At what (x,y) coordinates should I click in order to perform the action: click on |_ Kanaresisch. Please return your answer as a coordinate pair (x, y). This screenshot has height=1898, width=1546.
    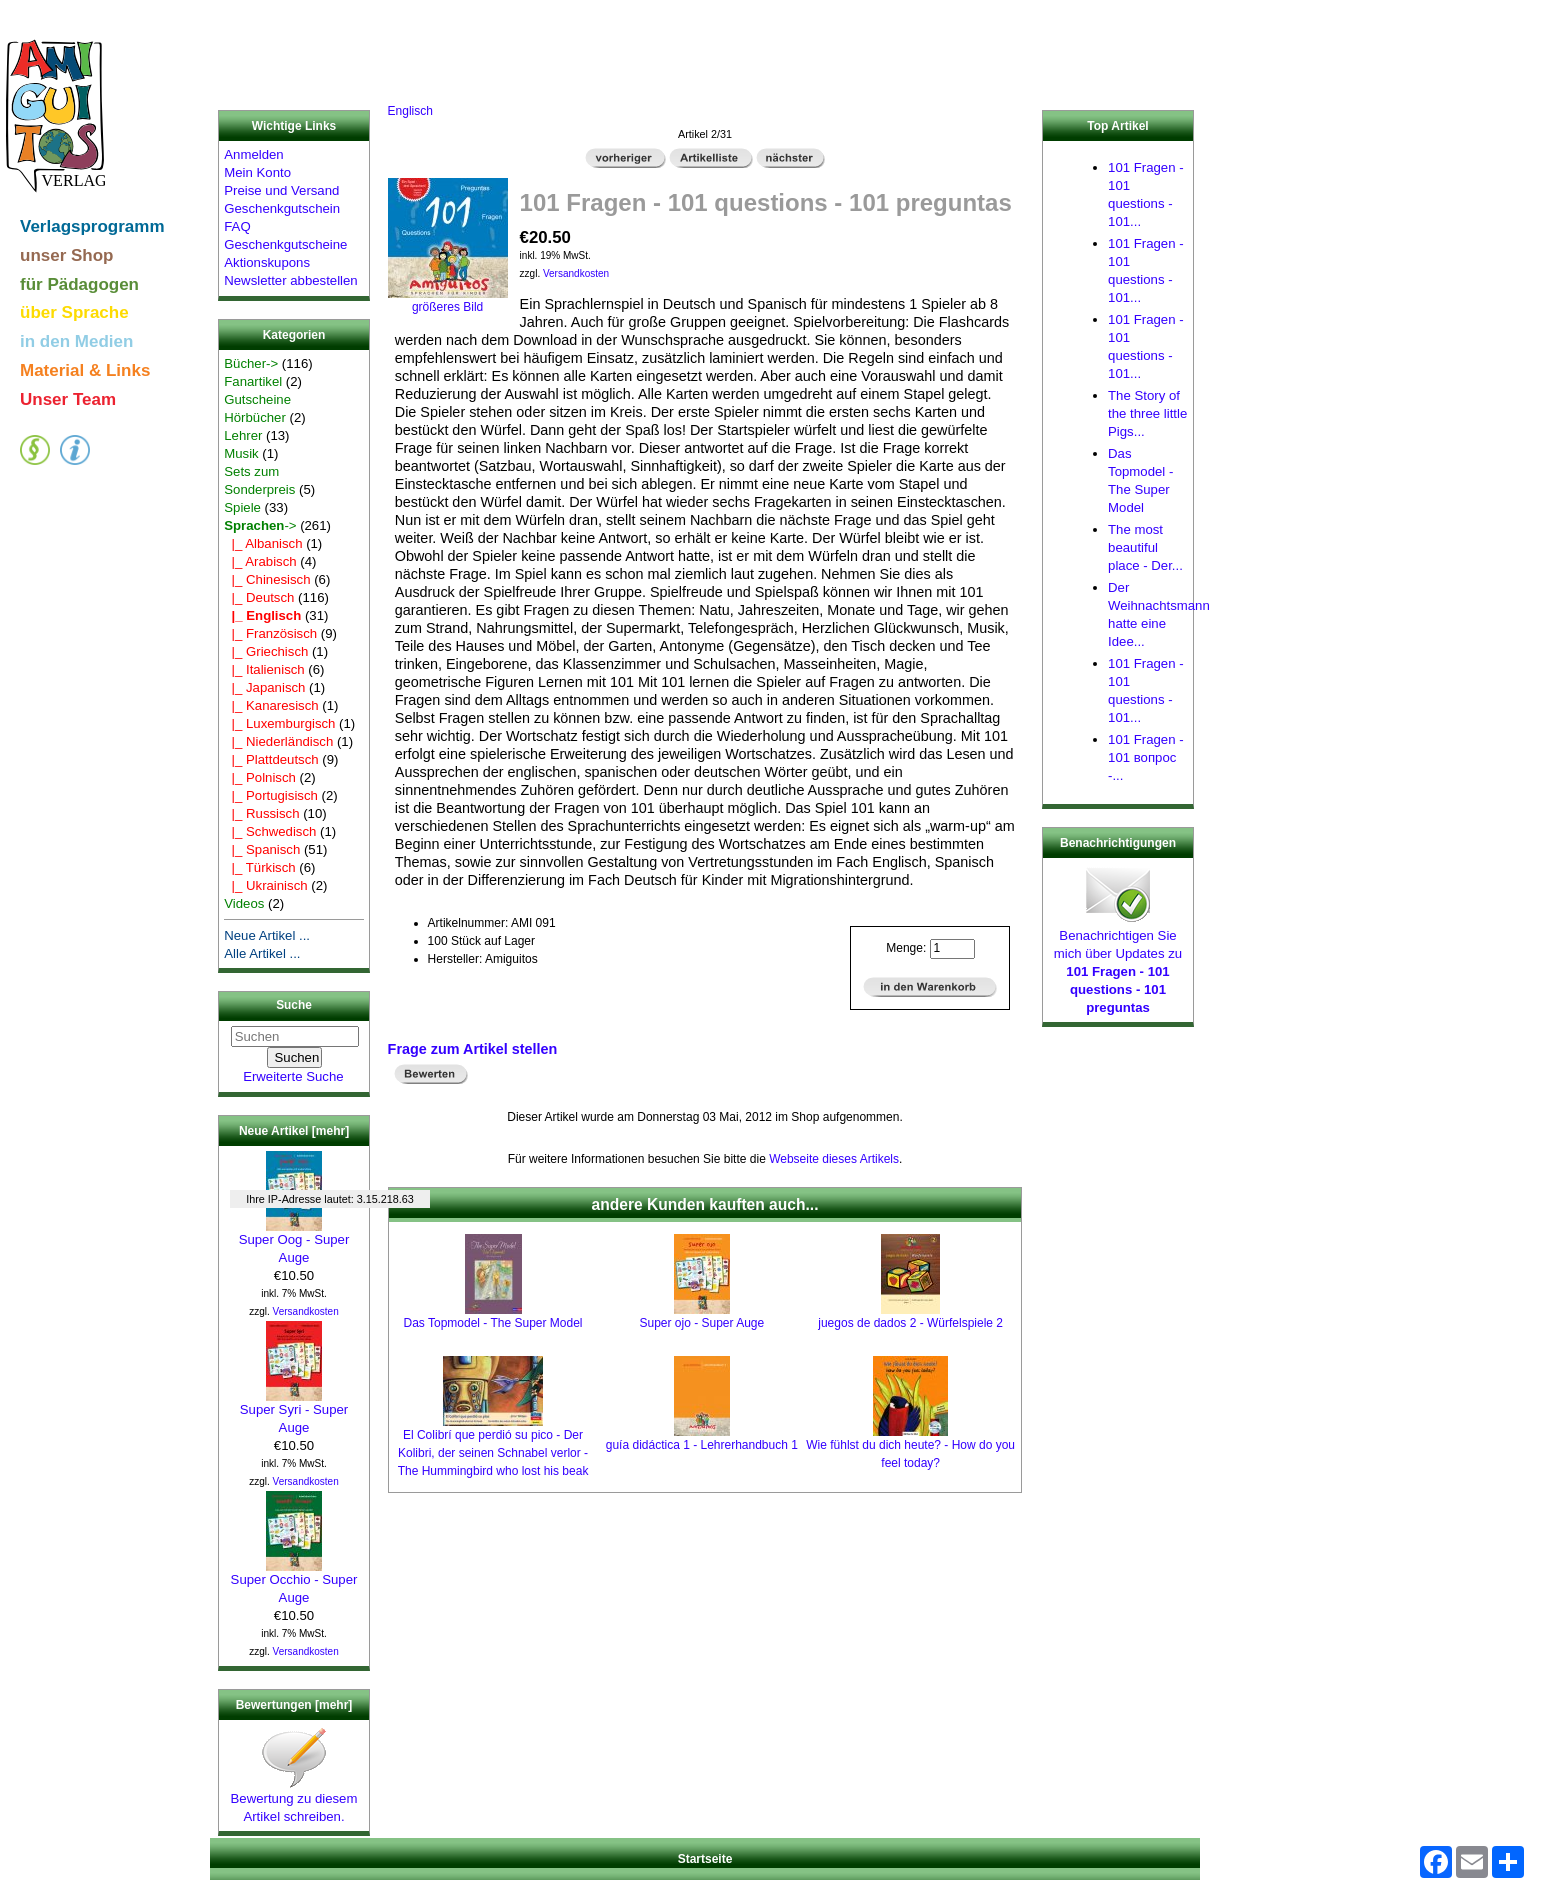
    Looking at the image, I should click on (271, 705).